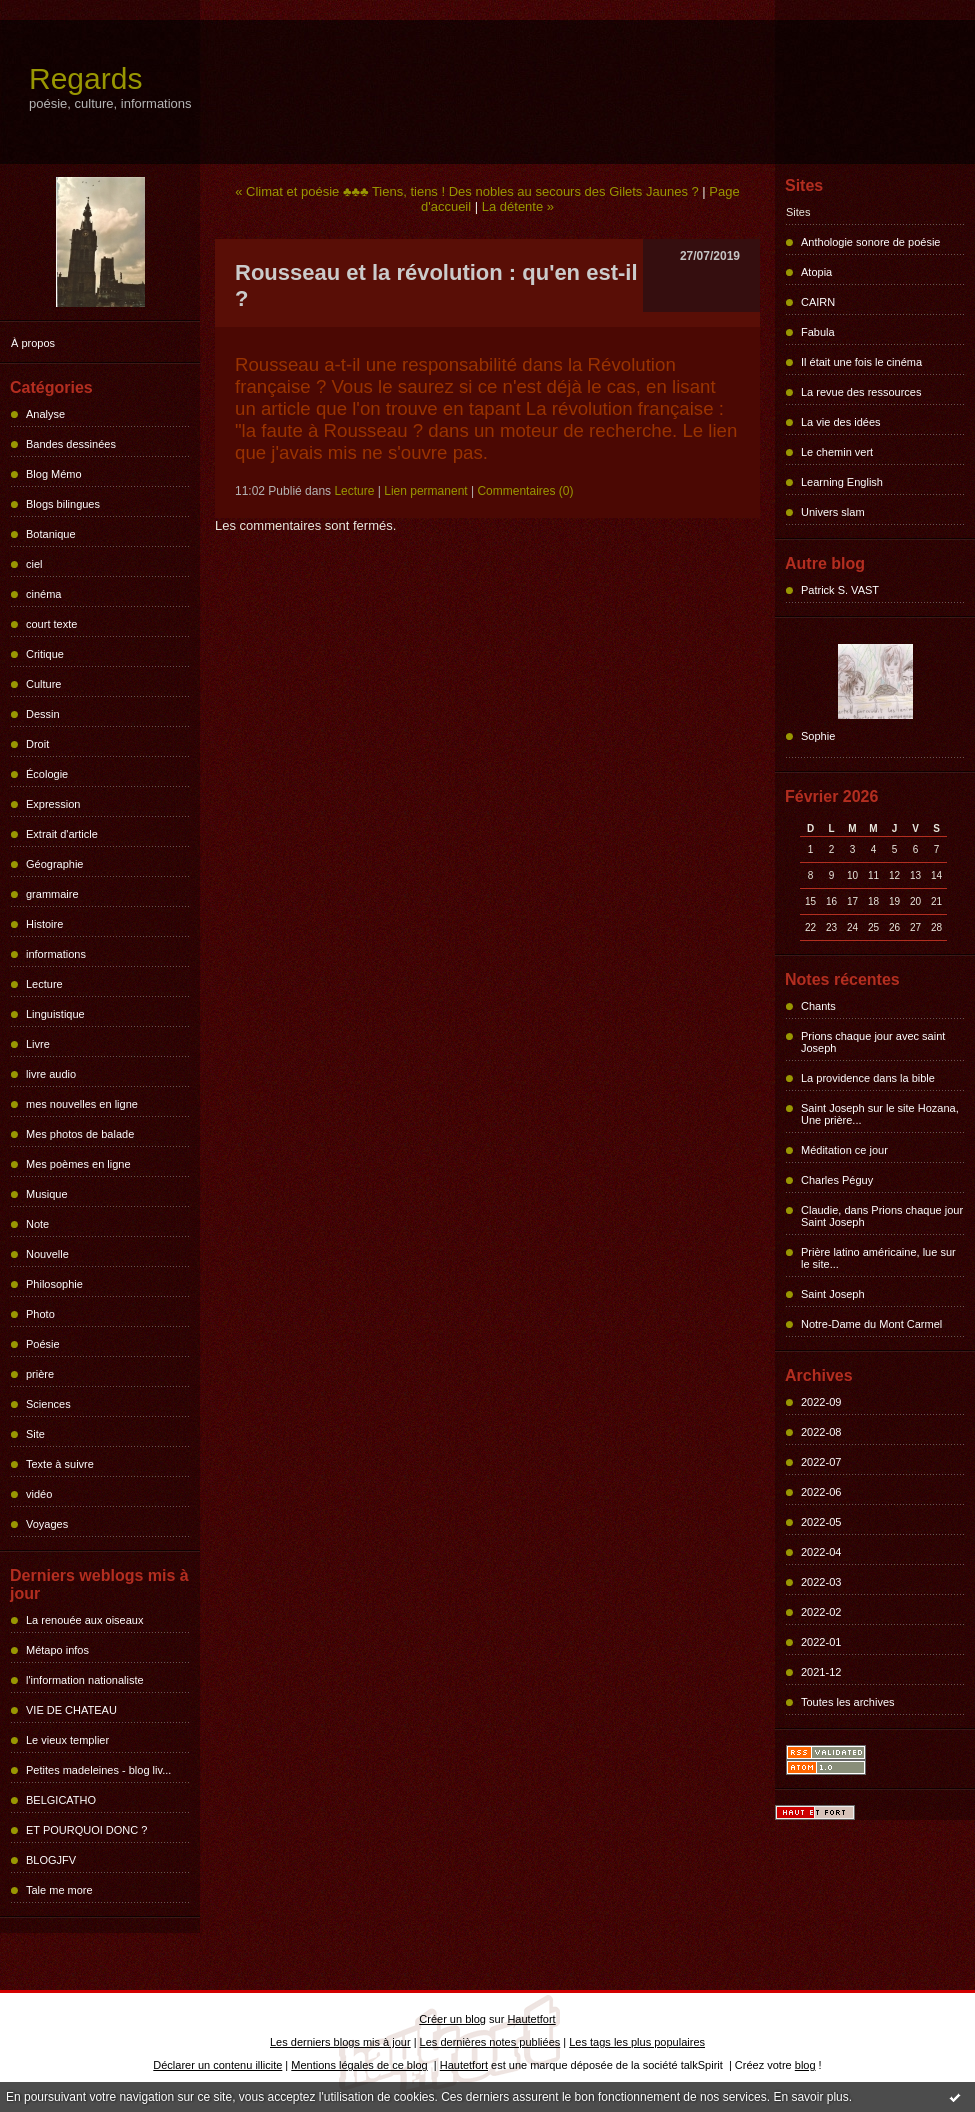  What do you see at coordinates (870, 242) in the screenshot?
I see `Anthologie sonore de poésie` at bounding box center [870, 242].